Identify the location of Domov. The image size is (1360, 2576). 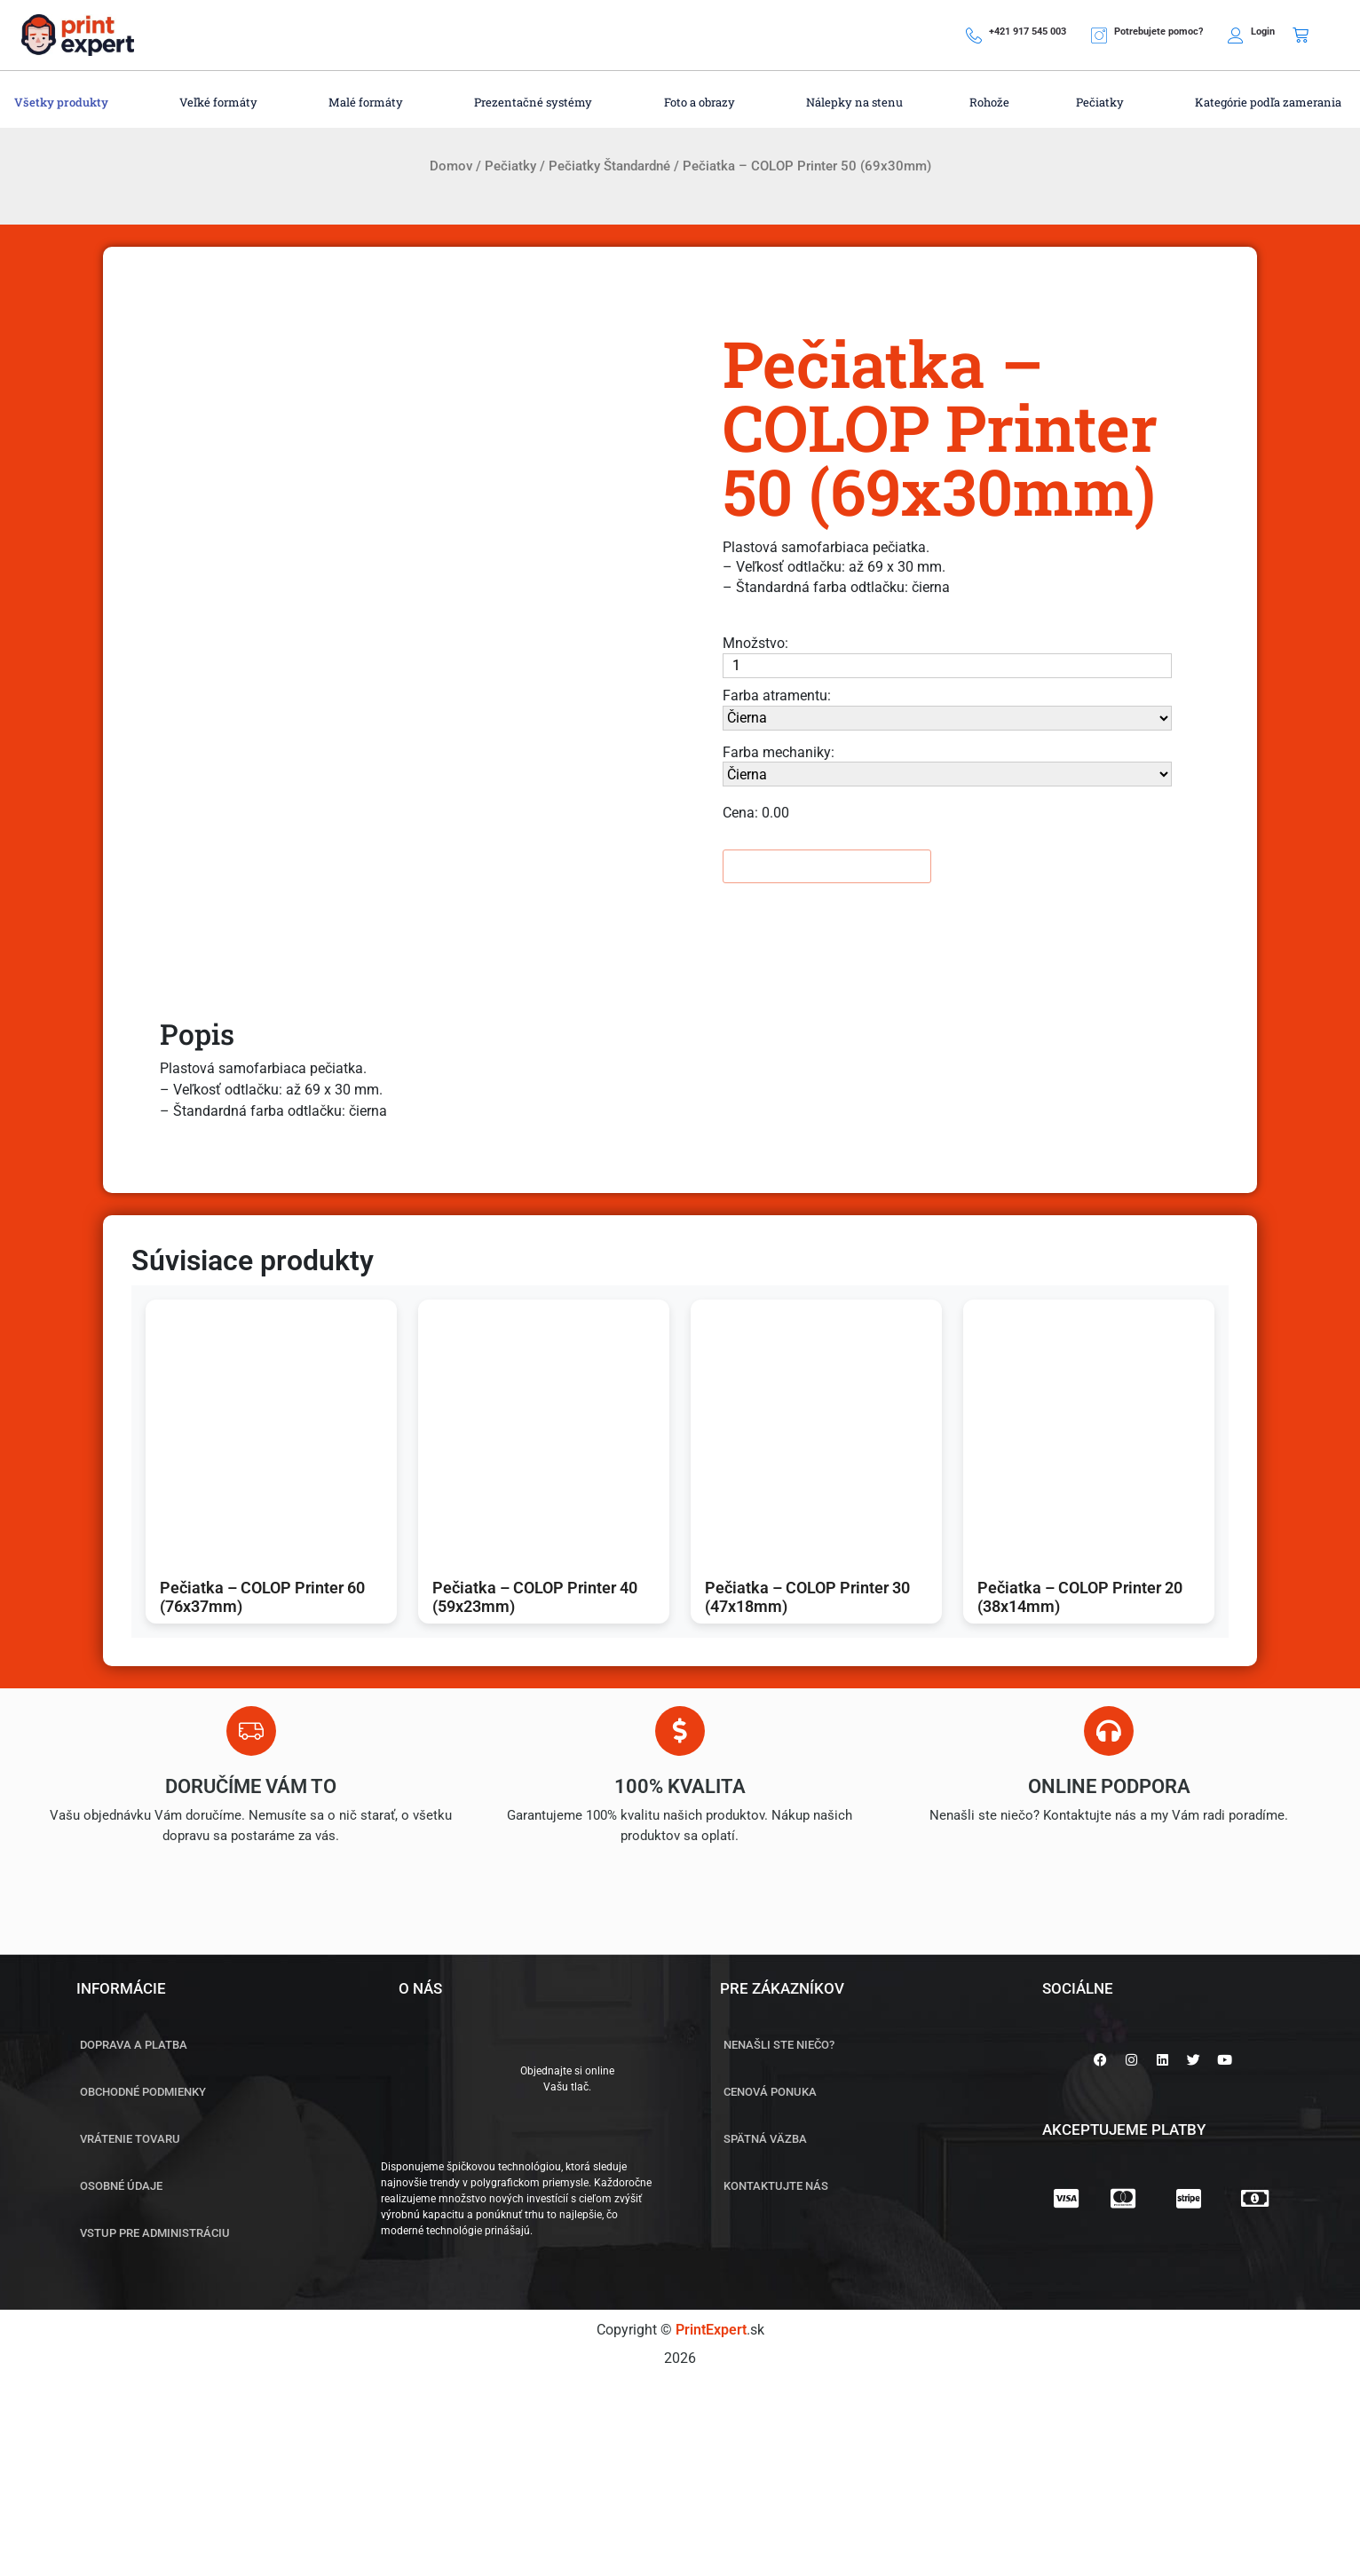
(451, 166).